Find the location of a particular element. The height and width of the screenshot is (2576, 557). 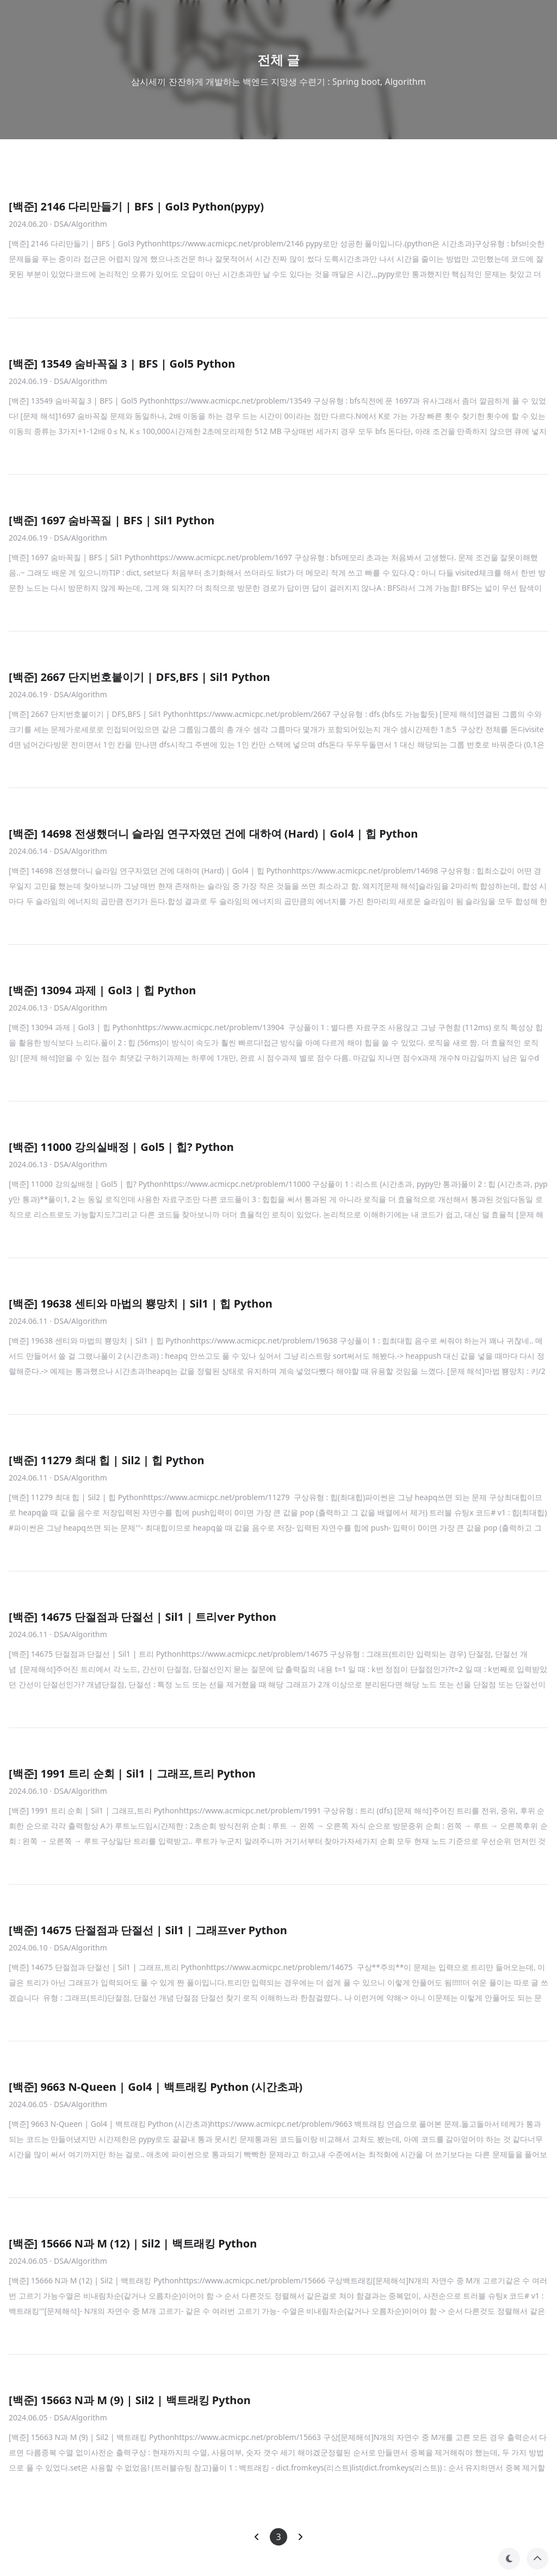

[백준] 11000 강의실배정 | Gol5 | 힙? Python is located at coordinates (121, 1147).